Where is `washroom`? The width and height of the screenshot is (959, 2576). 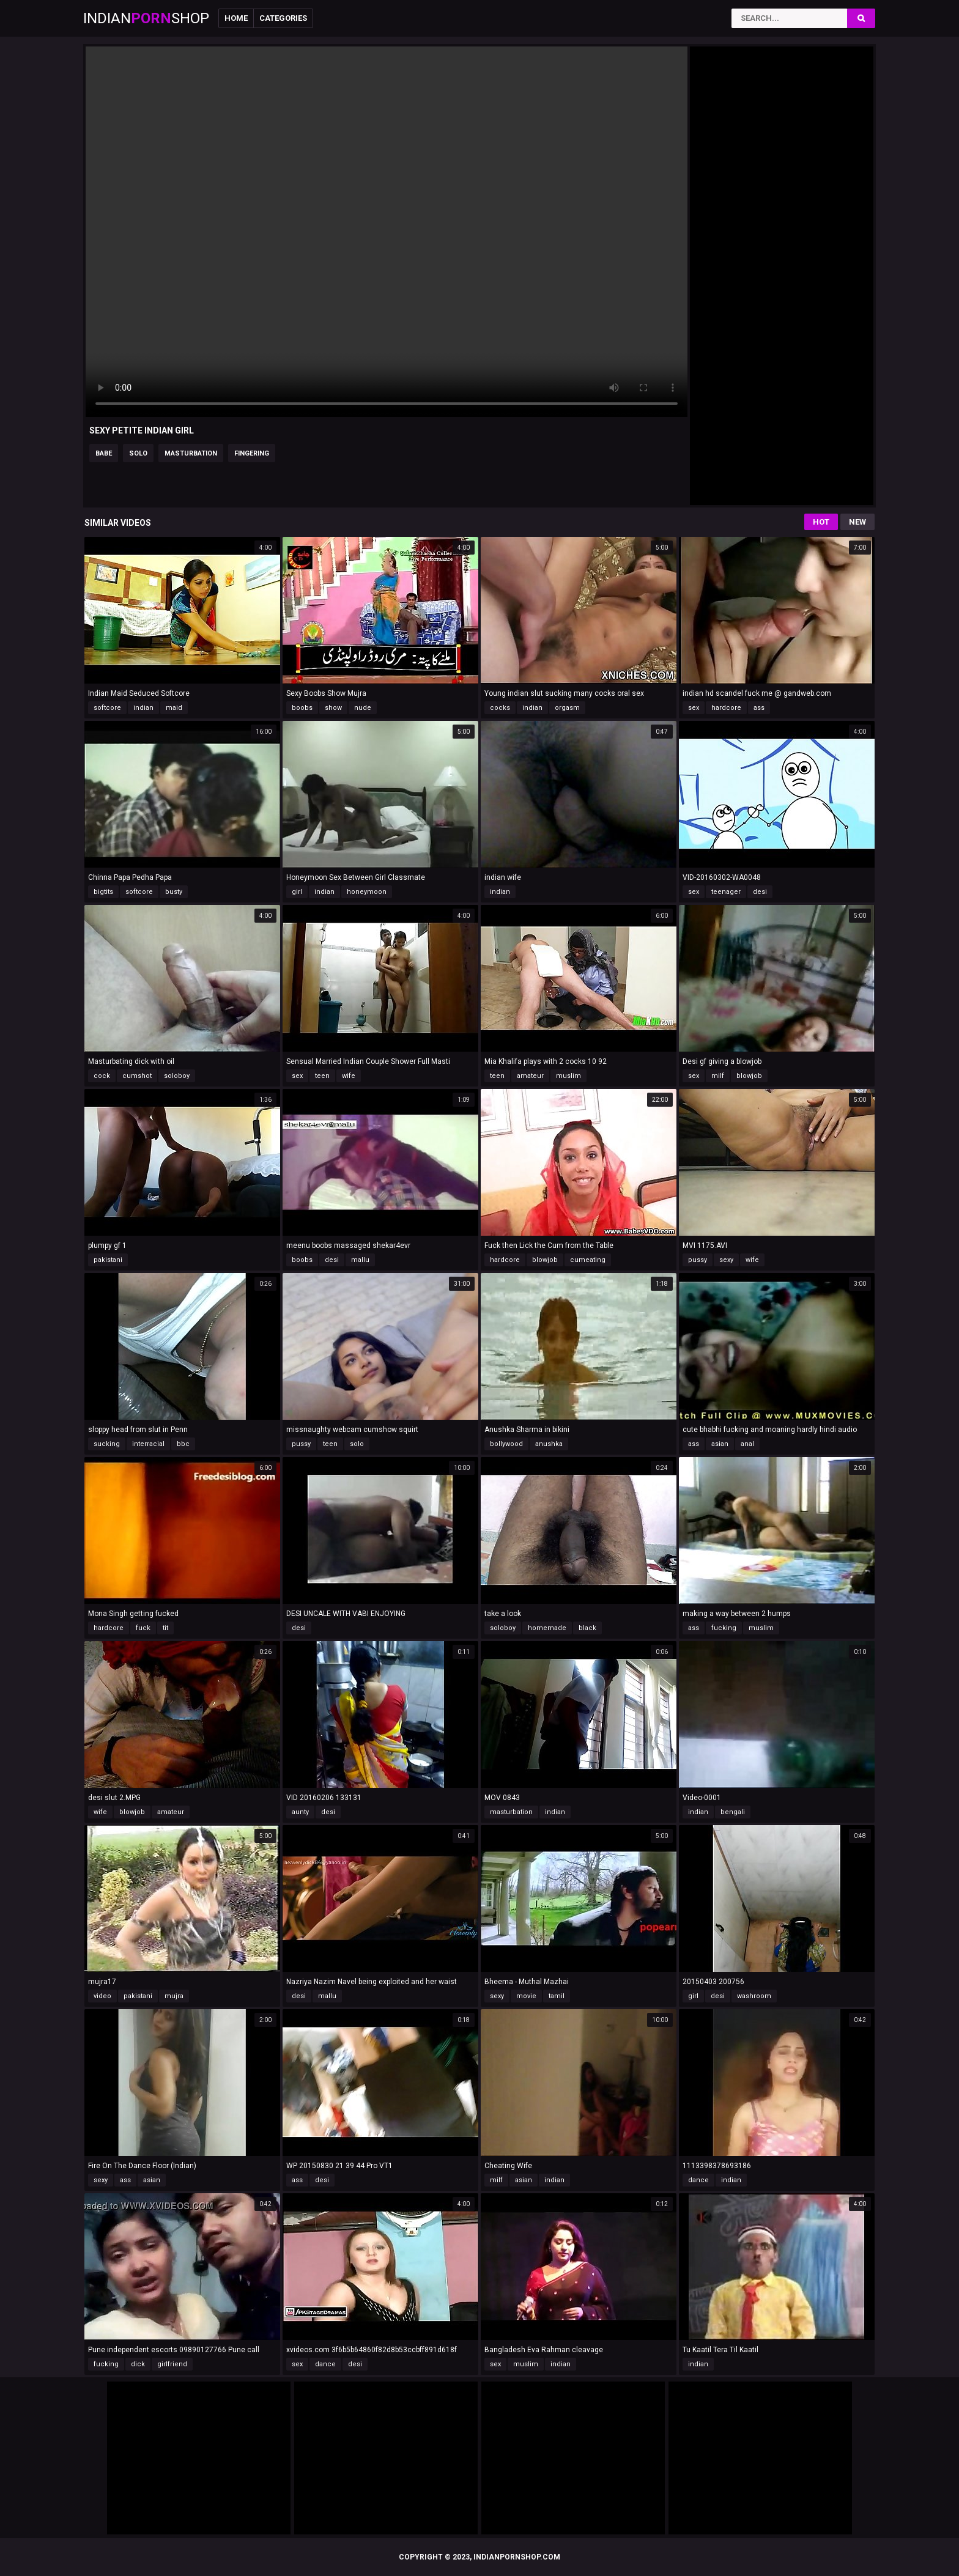 washroom is located at coordinates (754, 1996).